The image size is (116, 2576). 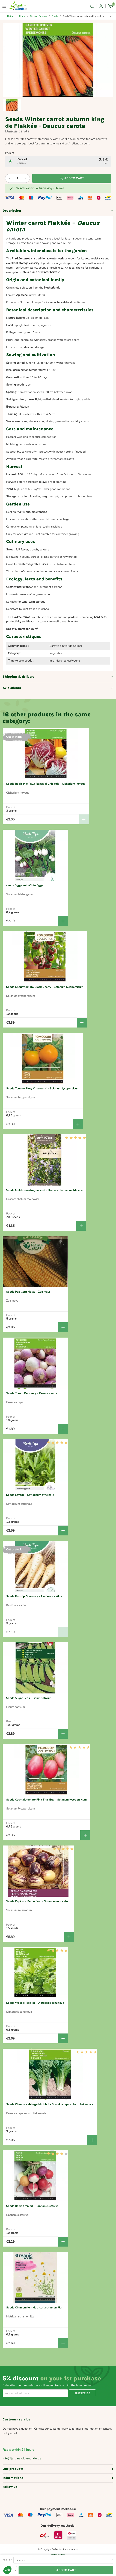 What do you see at coordinates (28, 1292) in the screenshot?
I see `Seeds Pop Corn Maize - Zea mays` at bounding box center [28, 1292].